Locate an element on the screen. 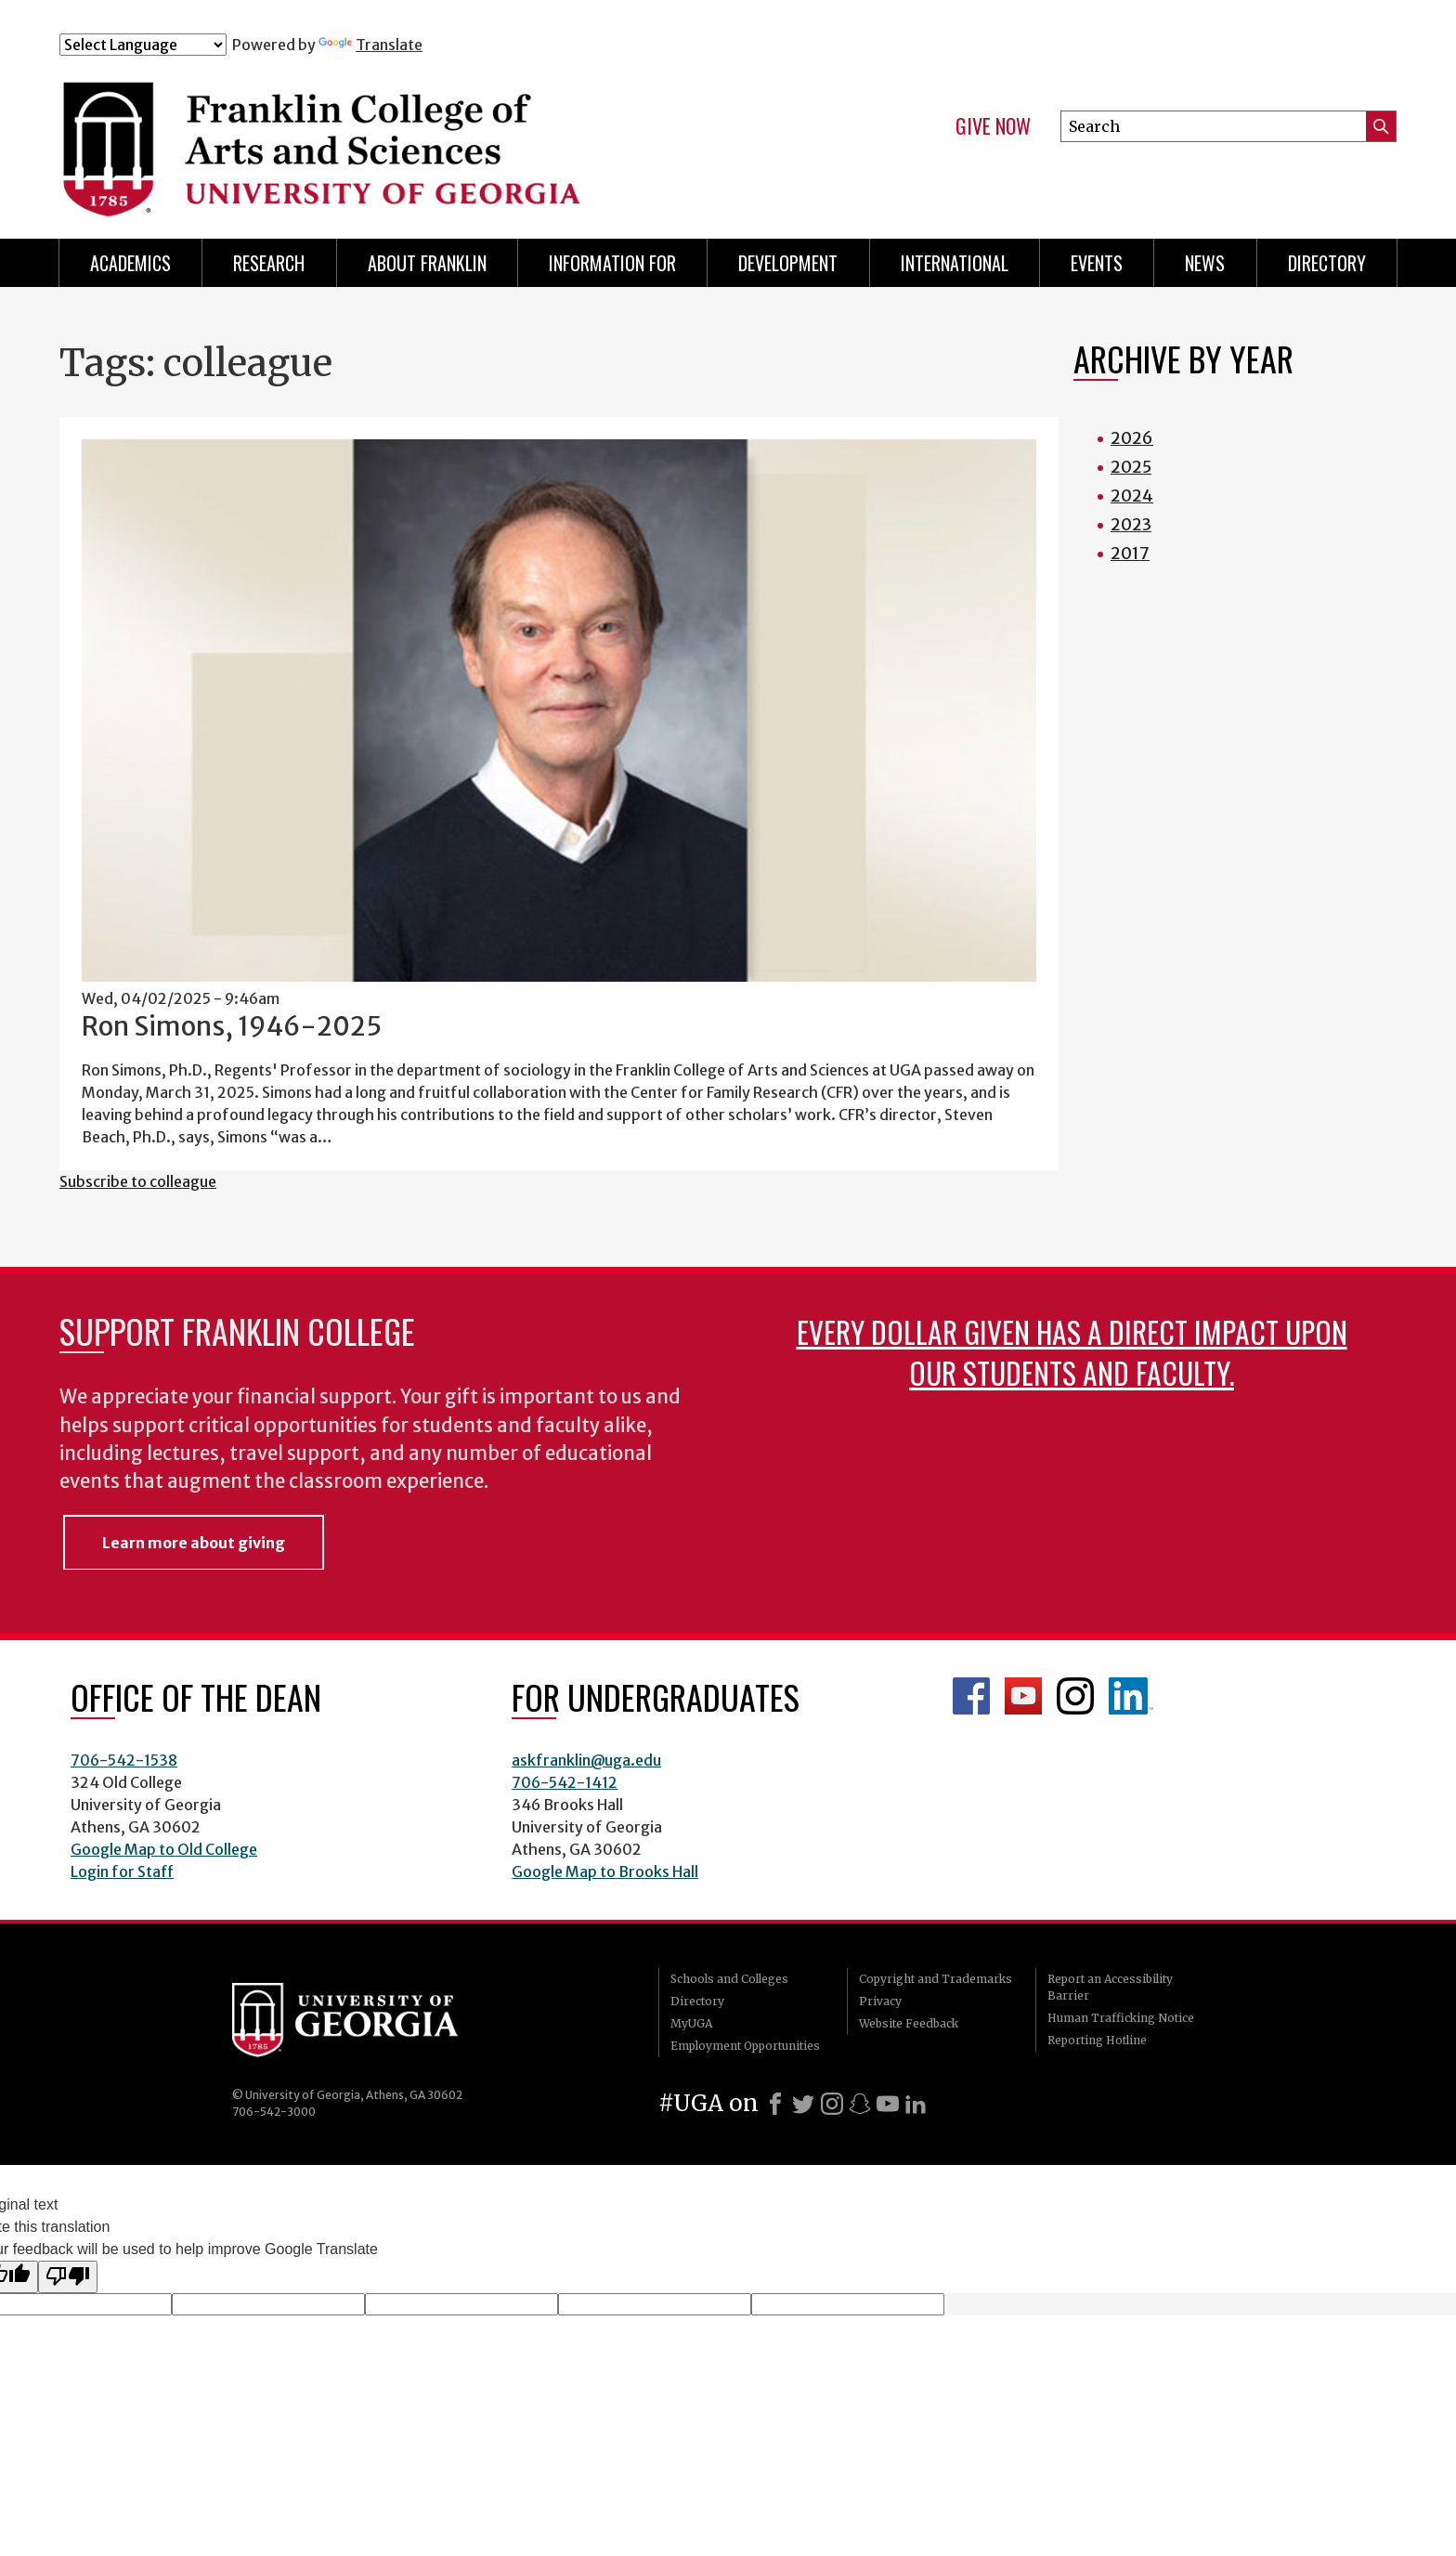 This screenshot has height=2556, width=1456. Human Trafficking Notice is located at coordinates (1120, 2018).